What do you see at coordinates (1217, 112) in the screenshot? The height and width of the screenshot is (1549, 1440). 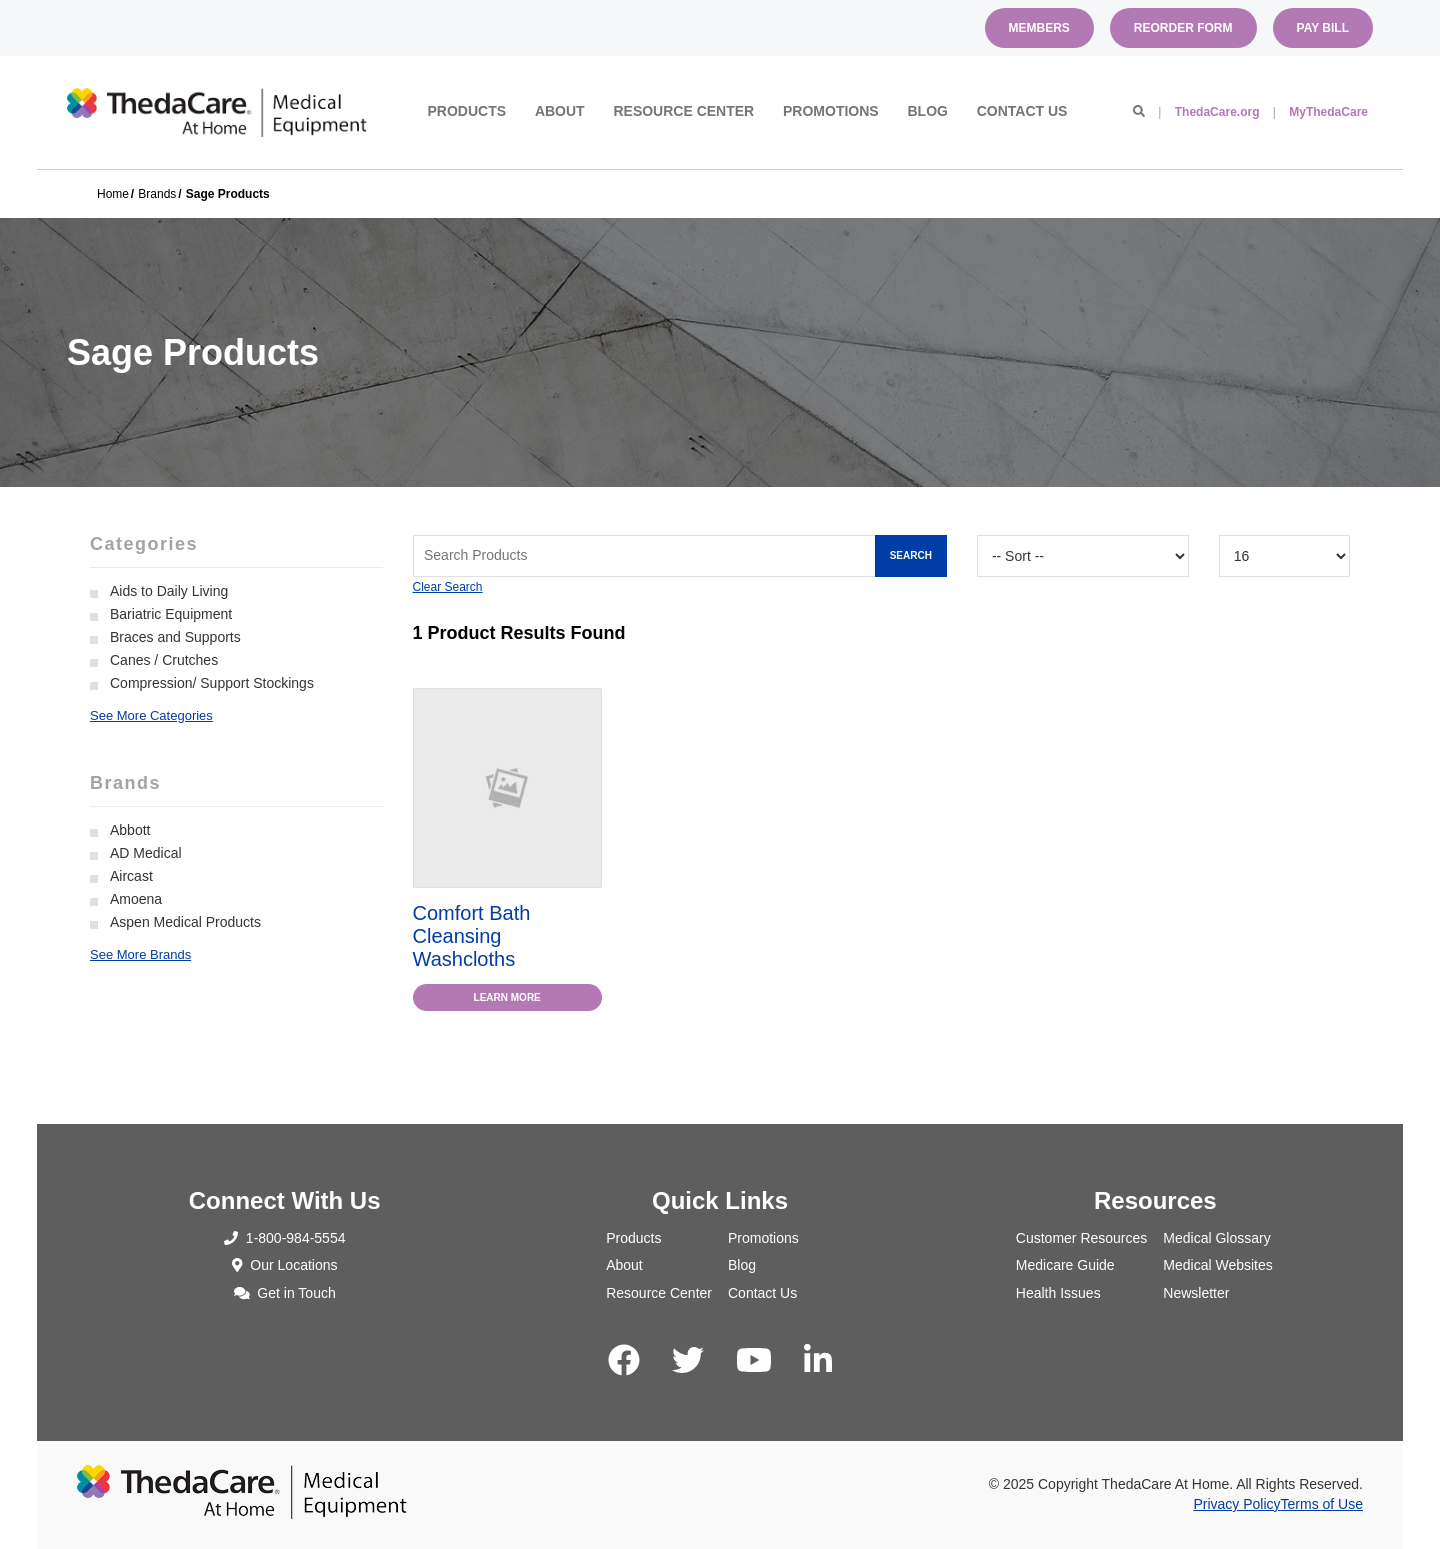 I see `ThedaCare.org` at bounding box center [1217, 112].